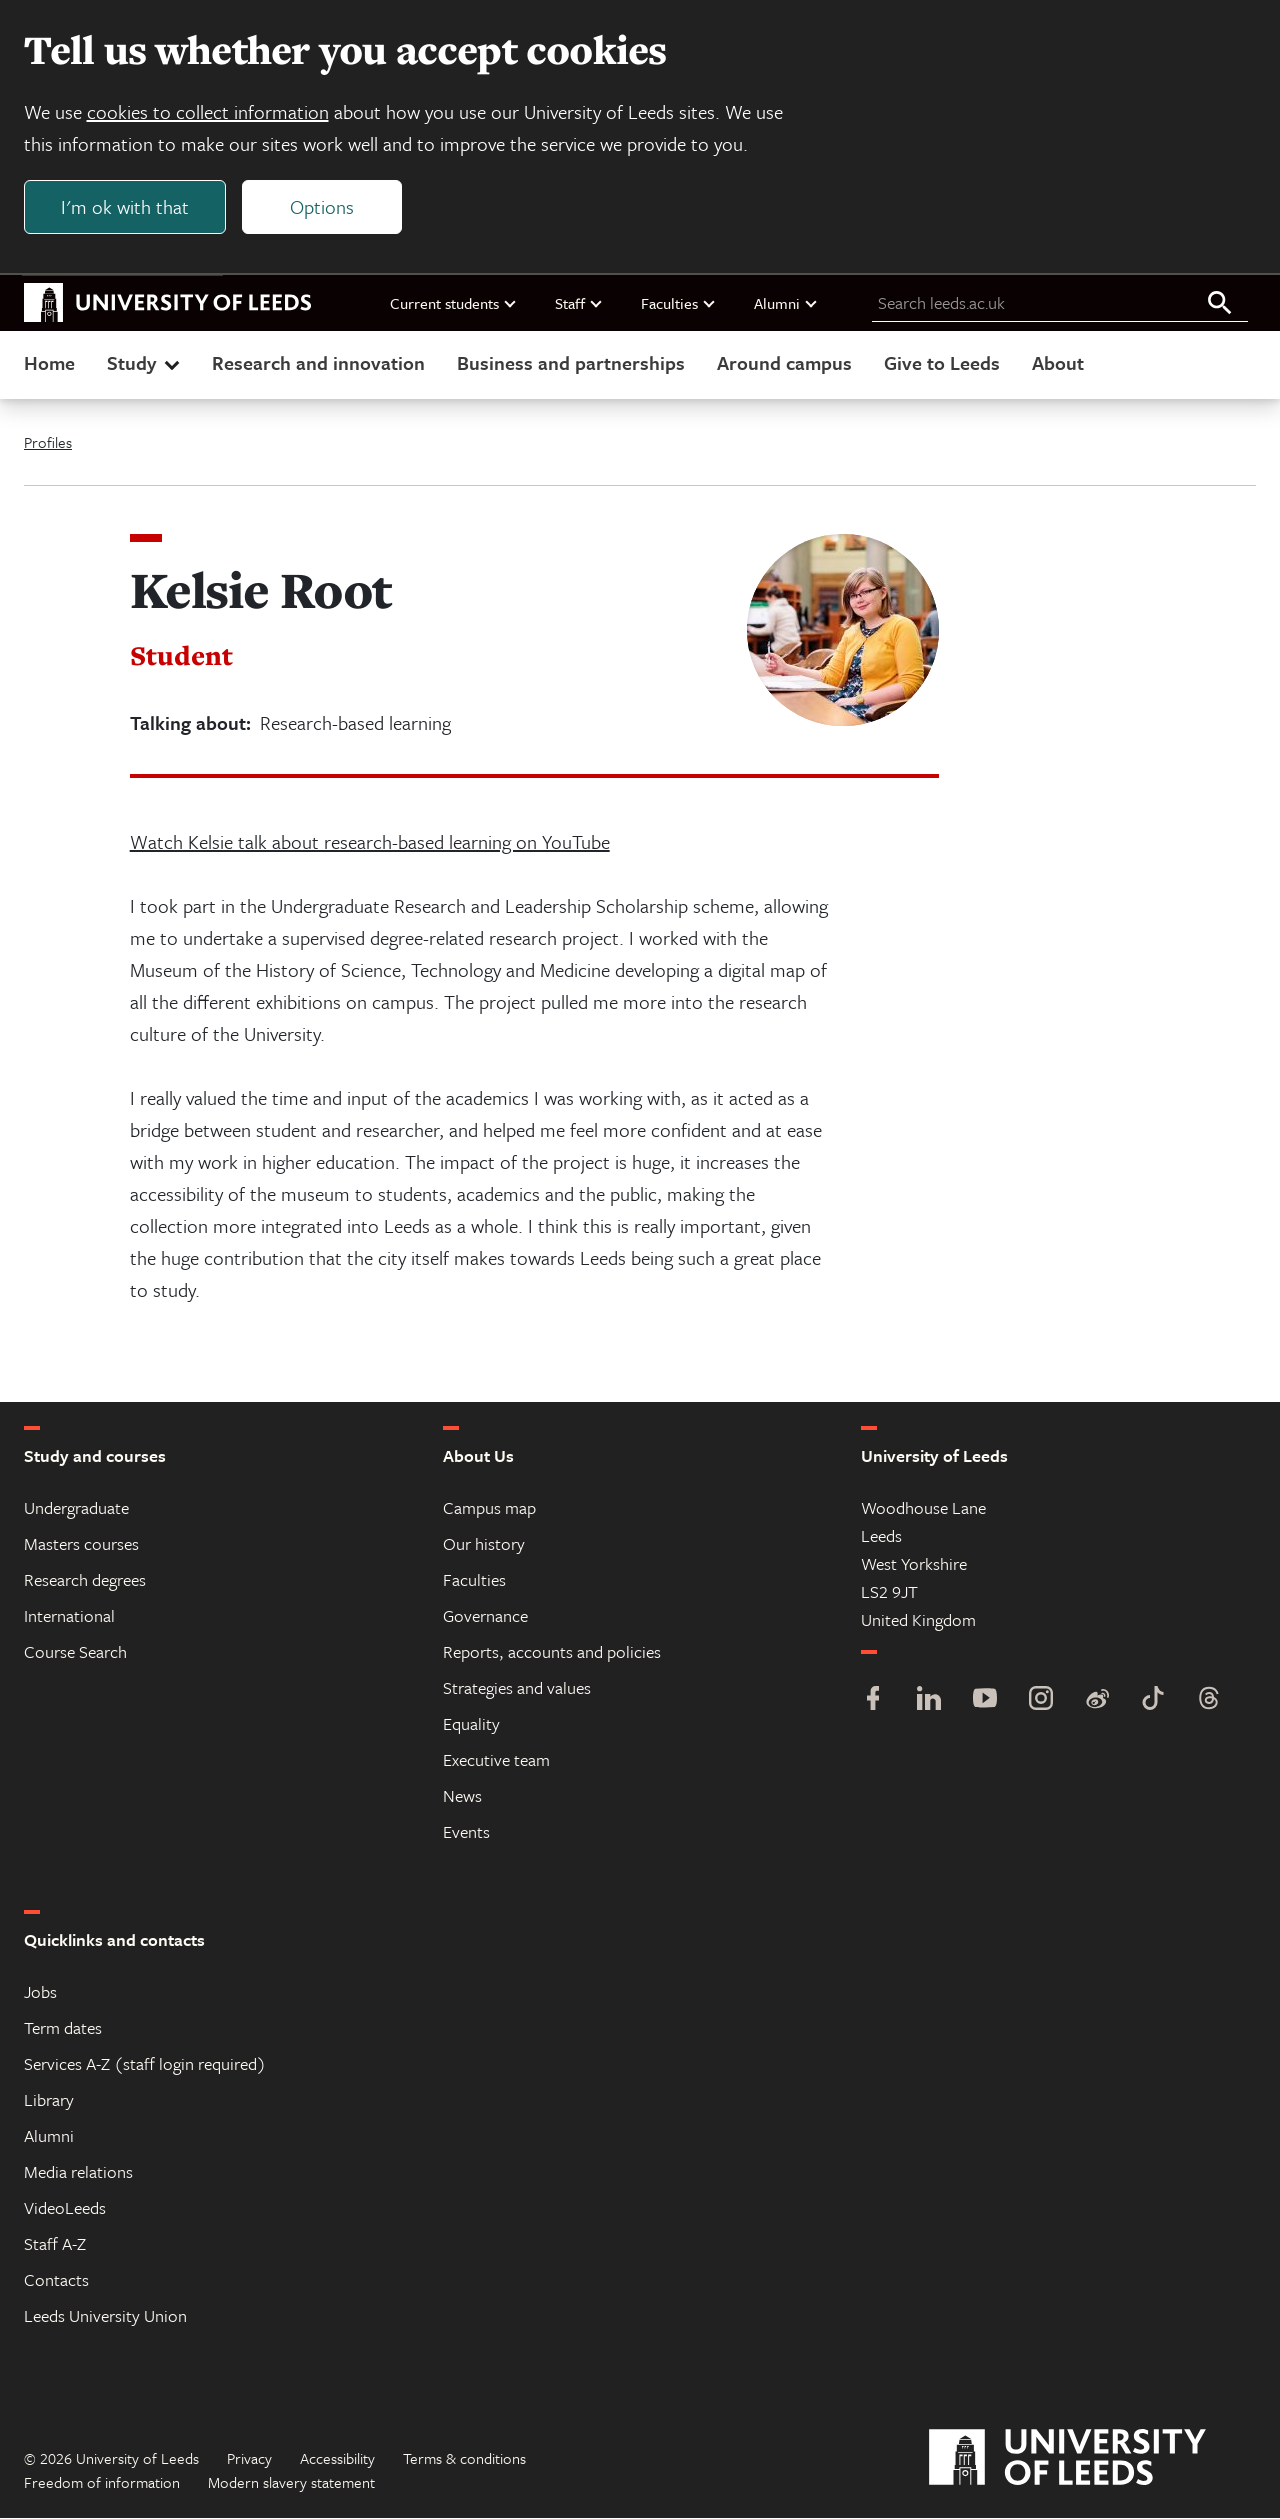 This screenshot has height=2519, width=1280. I want to click on Our history, so click(484, 1544).